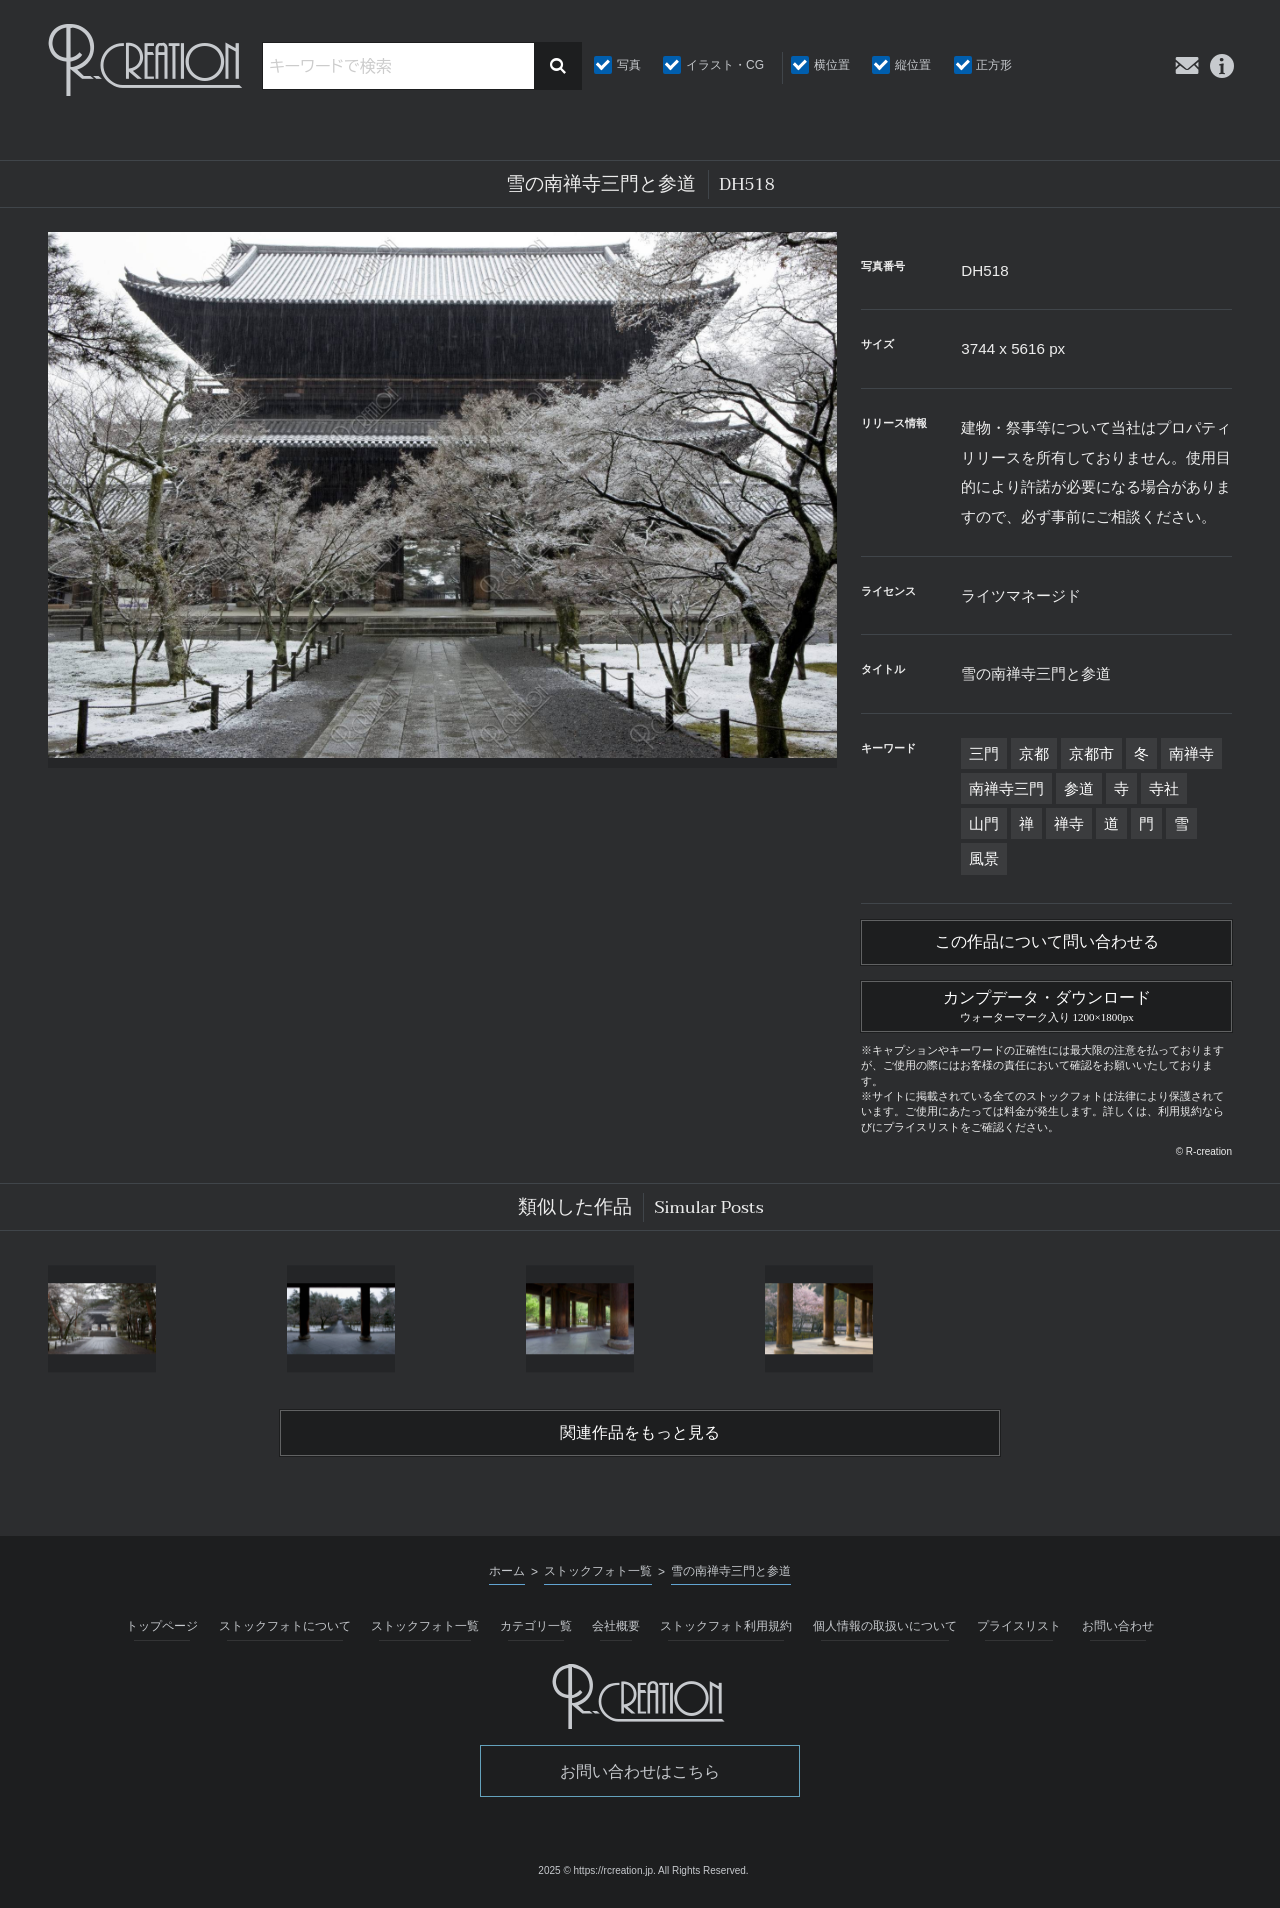 The width and height of the screenshot is (1280, 1908). What do you see at coordinates (596, 1874) in the screenshot?
I see `2025 © https://rcreation.jp.` at bounding box center [596, 1874].